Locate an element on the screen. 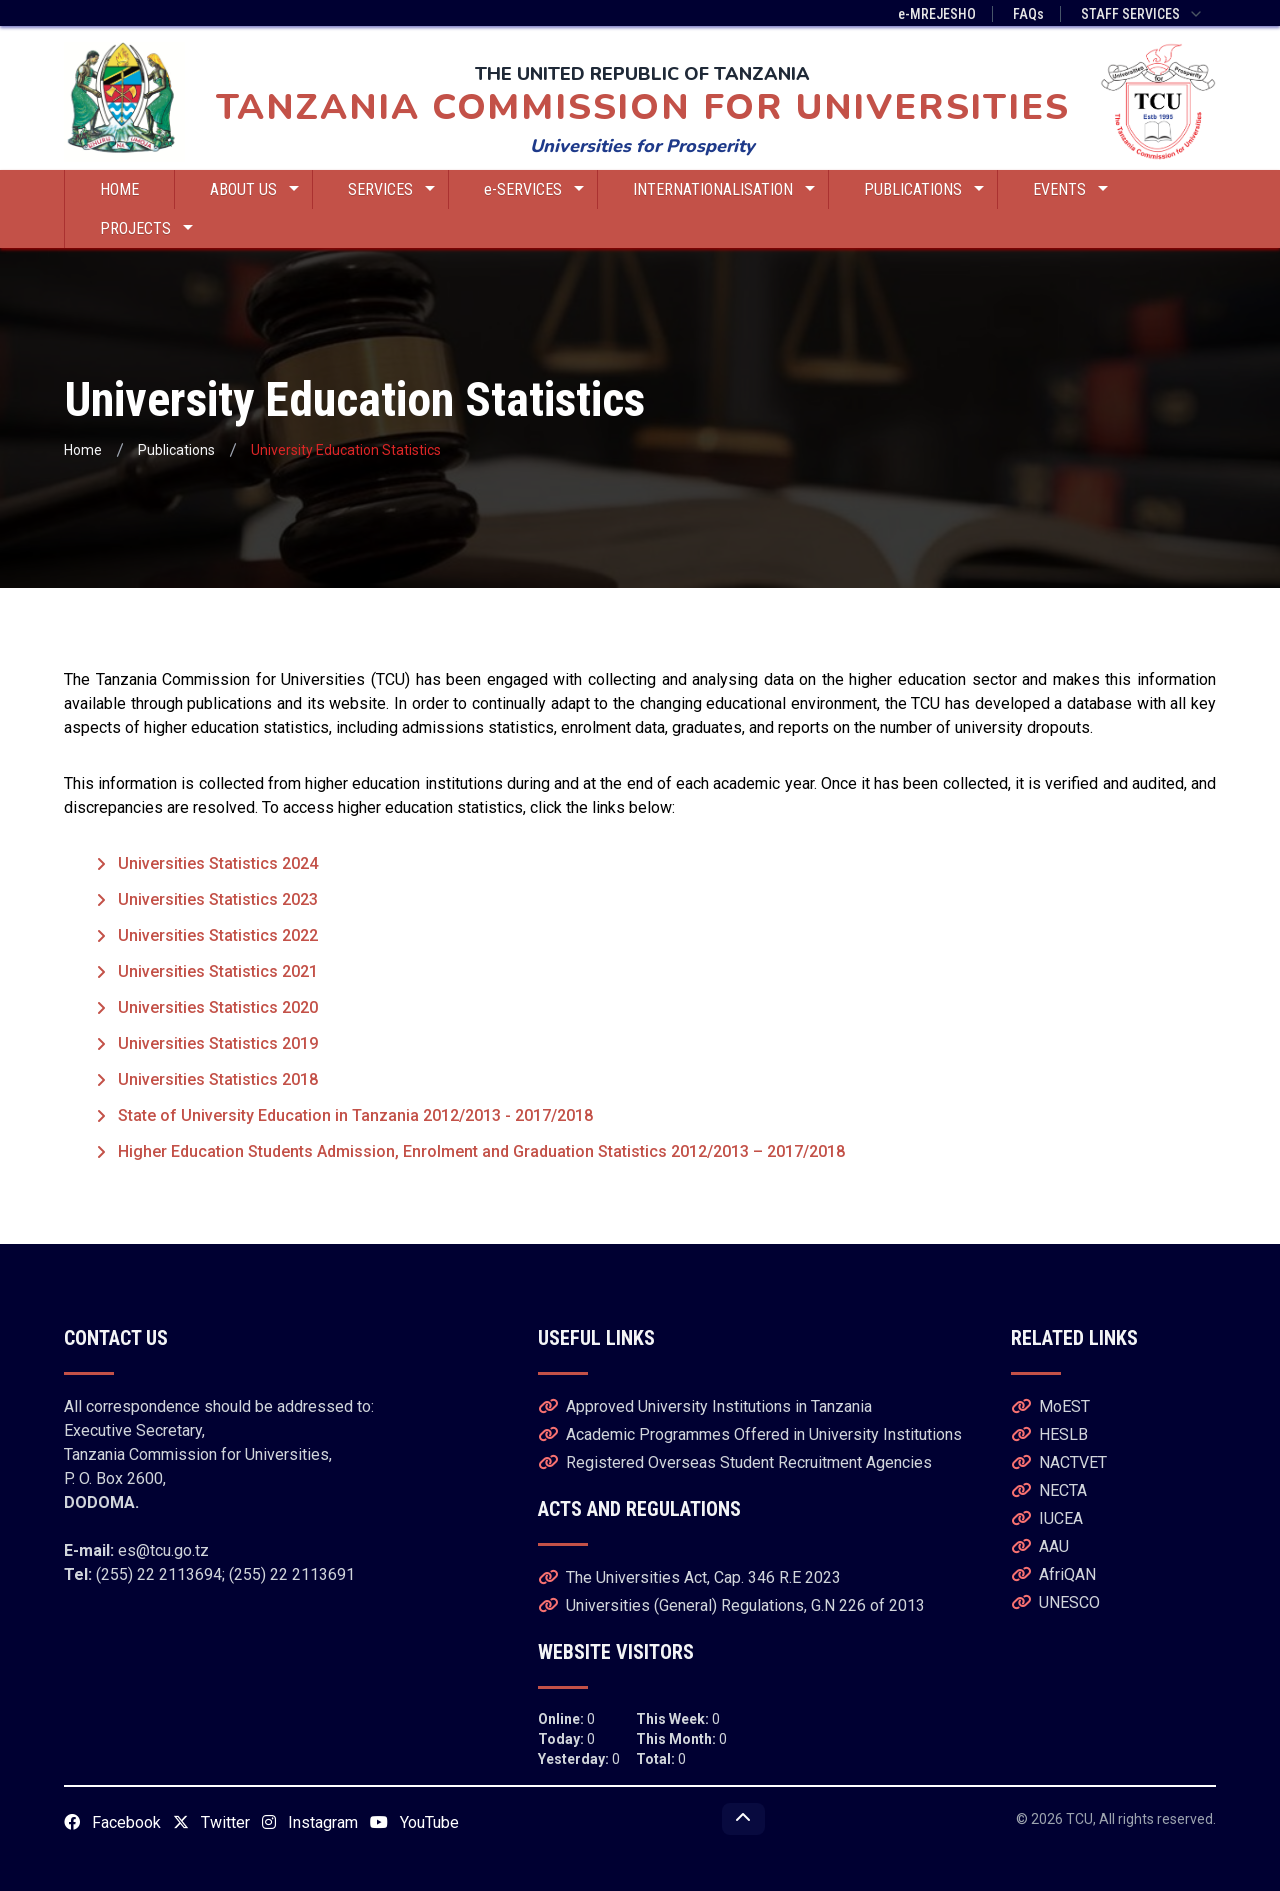 This screenshot has width=1280, height=1891. Home is located at coordinates (83, 450).